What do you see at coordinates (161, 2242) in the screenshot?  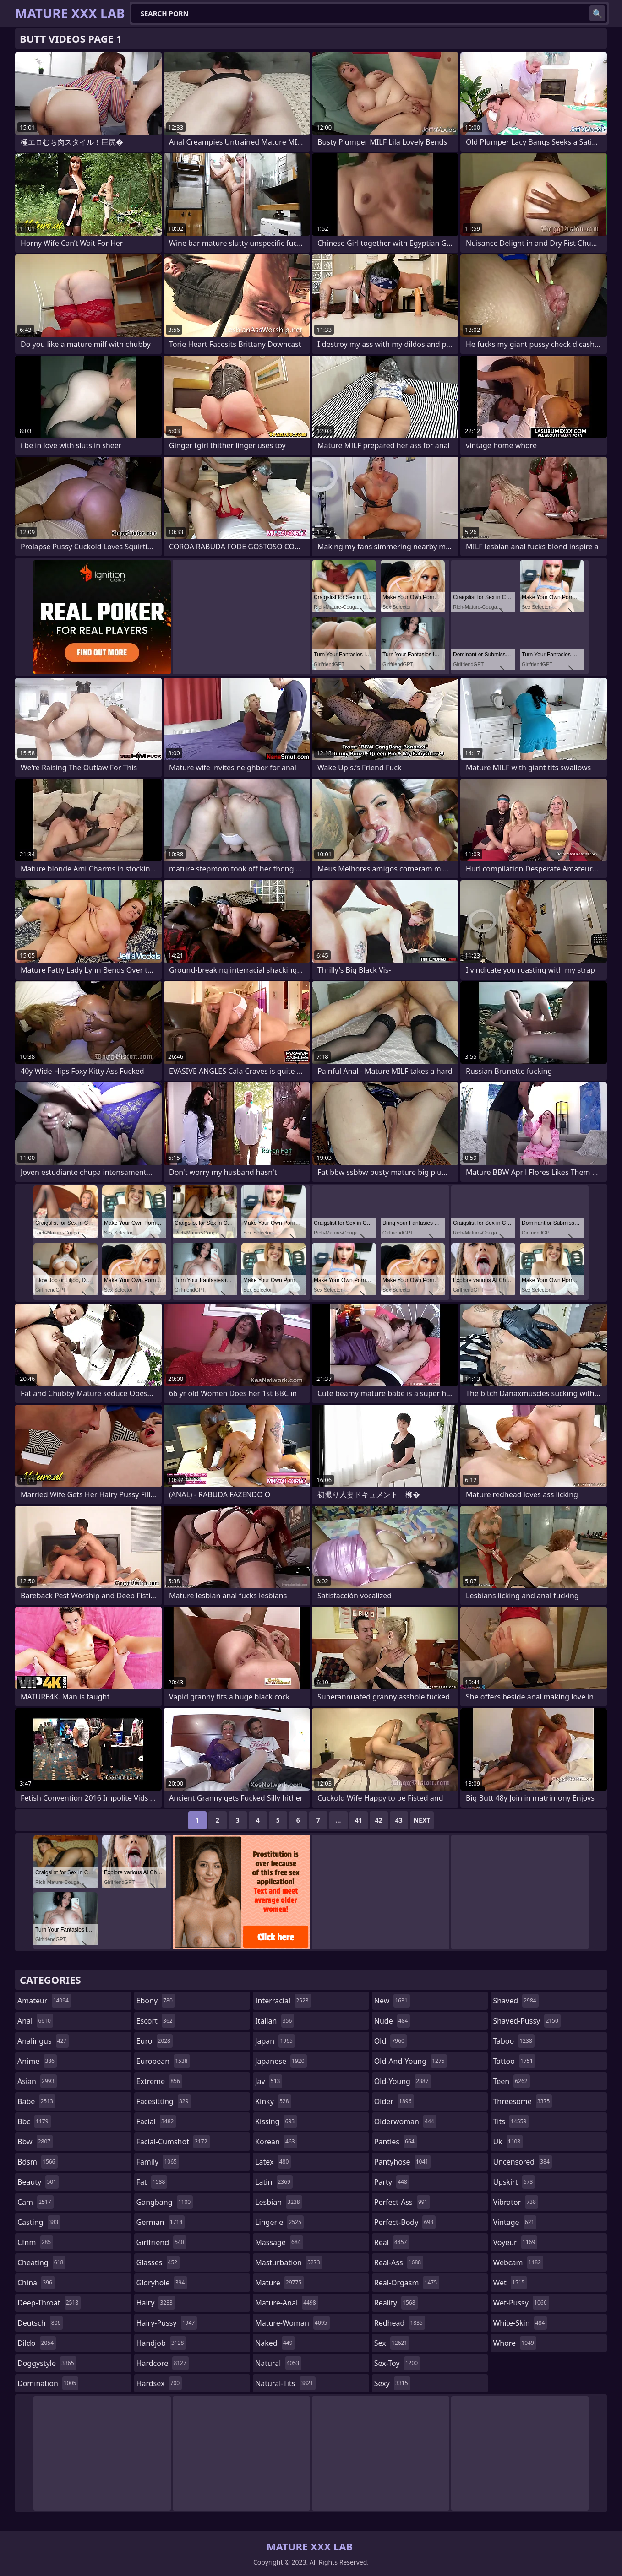 I see `girlfriend` at bounding box center [161, 2242].